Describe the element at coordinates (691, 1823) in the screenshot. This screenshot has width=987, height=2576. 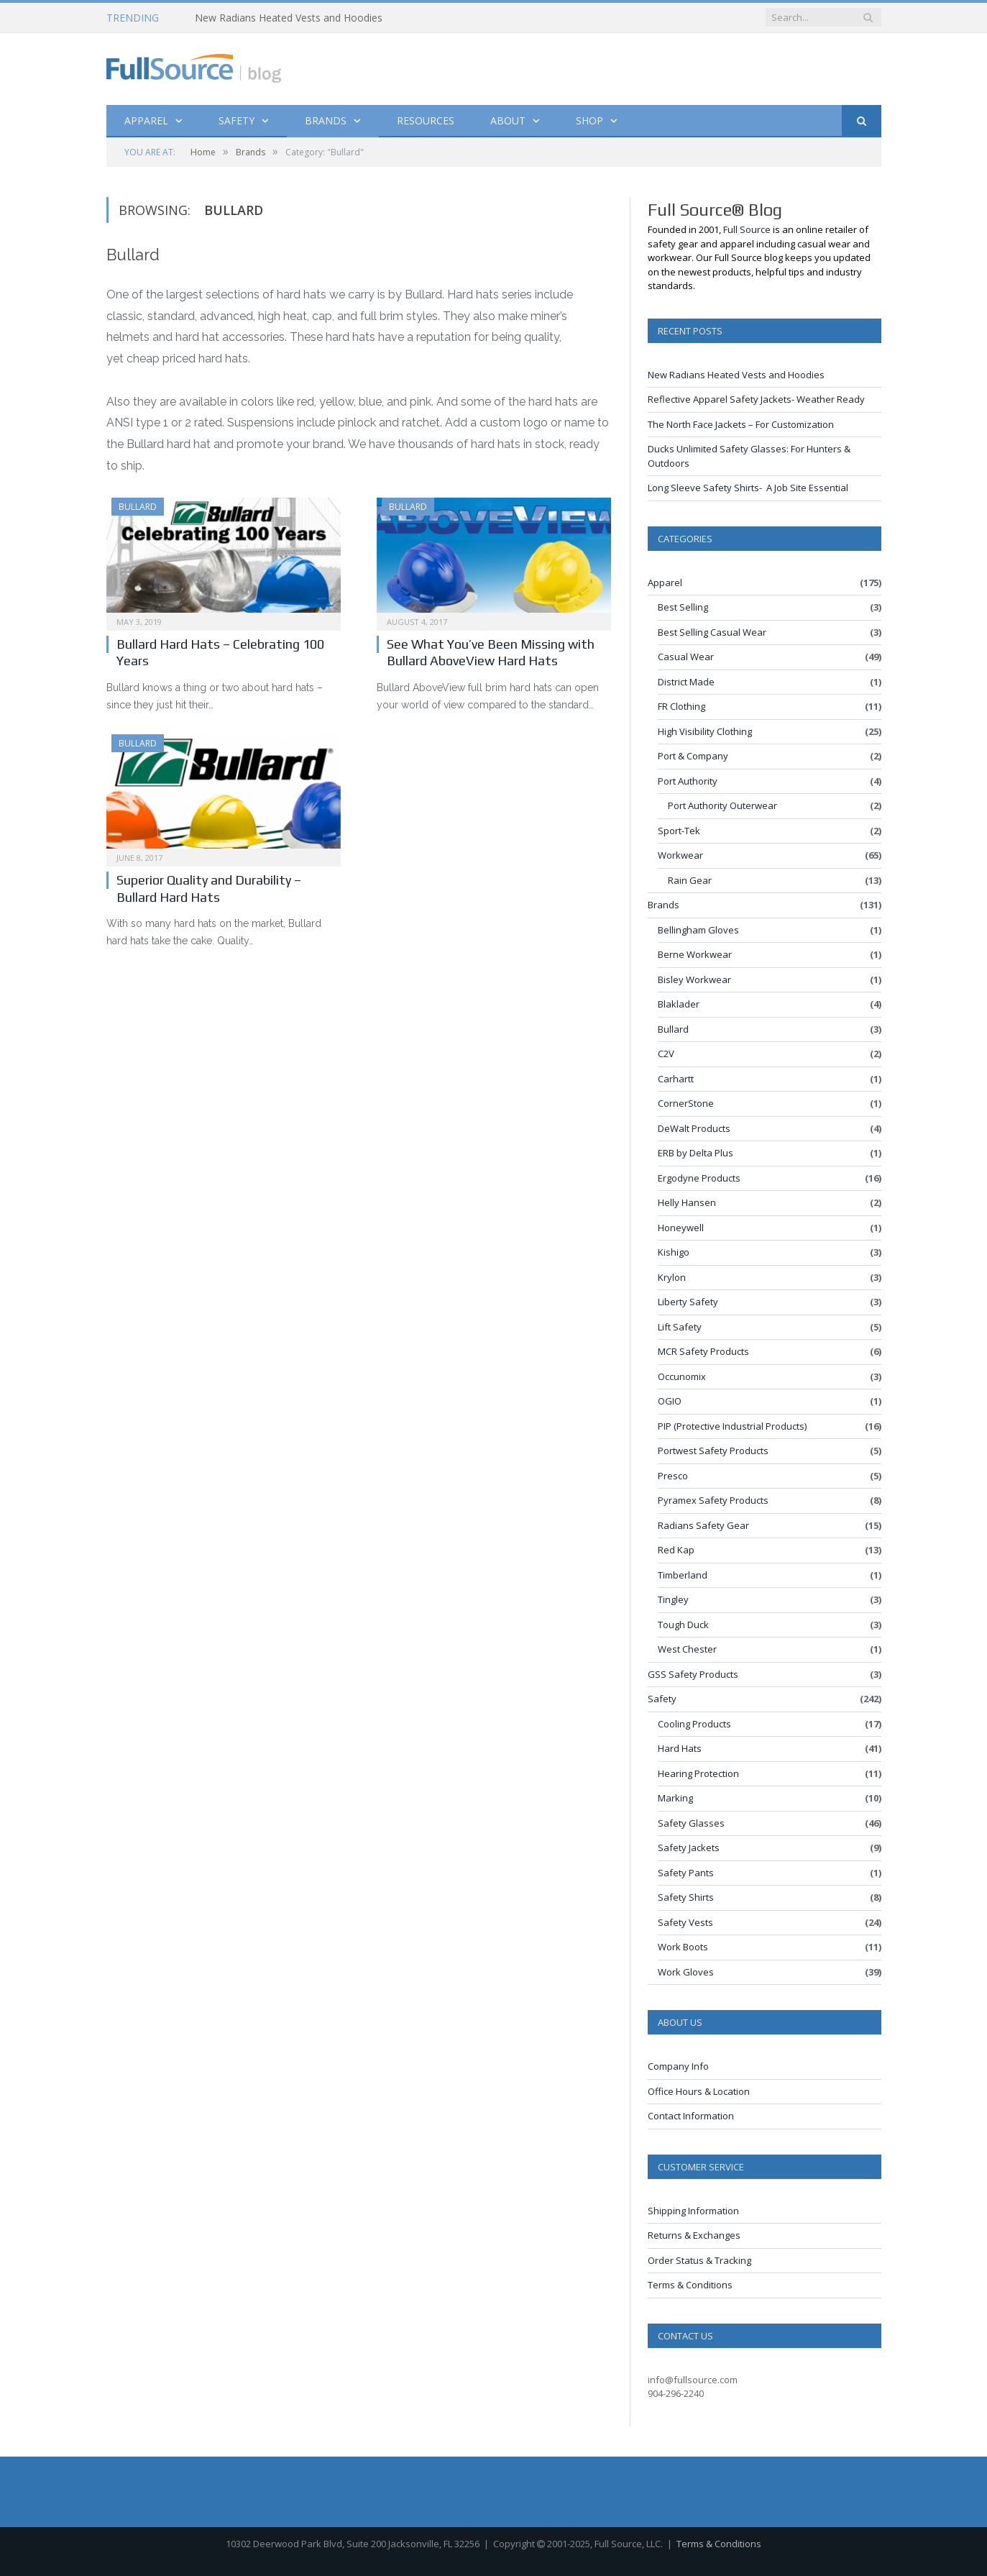
I see `Safety Glasses` at that location.